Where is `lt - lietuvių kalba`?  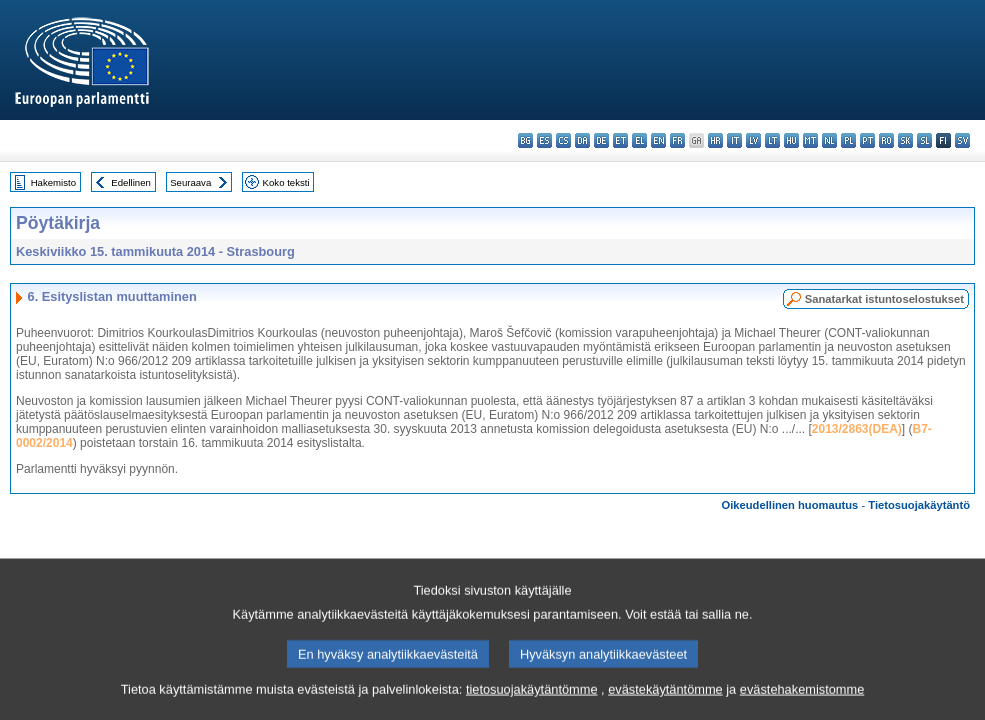
lt - lietuvių kalba is located at coordinates (772, 140).